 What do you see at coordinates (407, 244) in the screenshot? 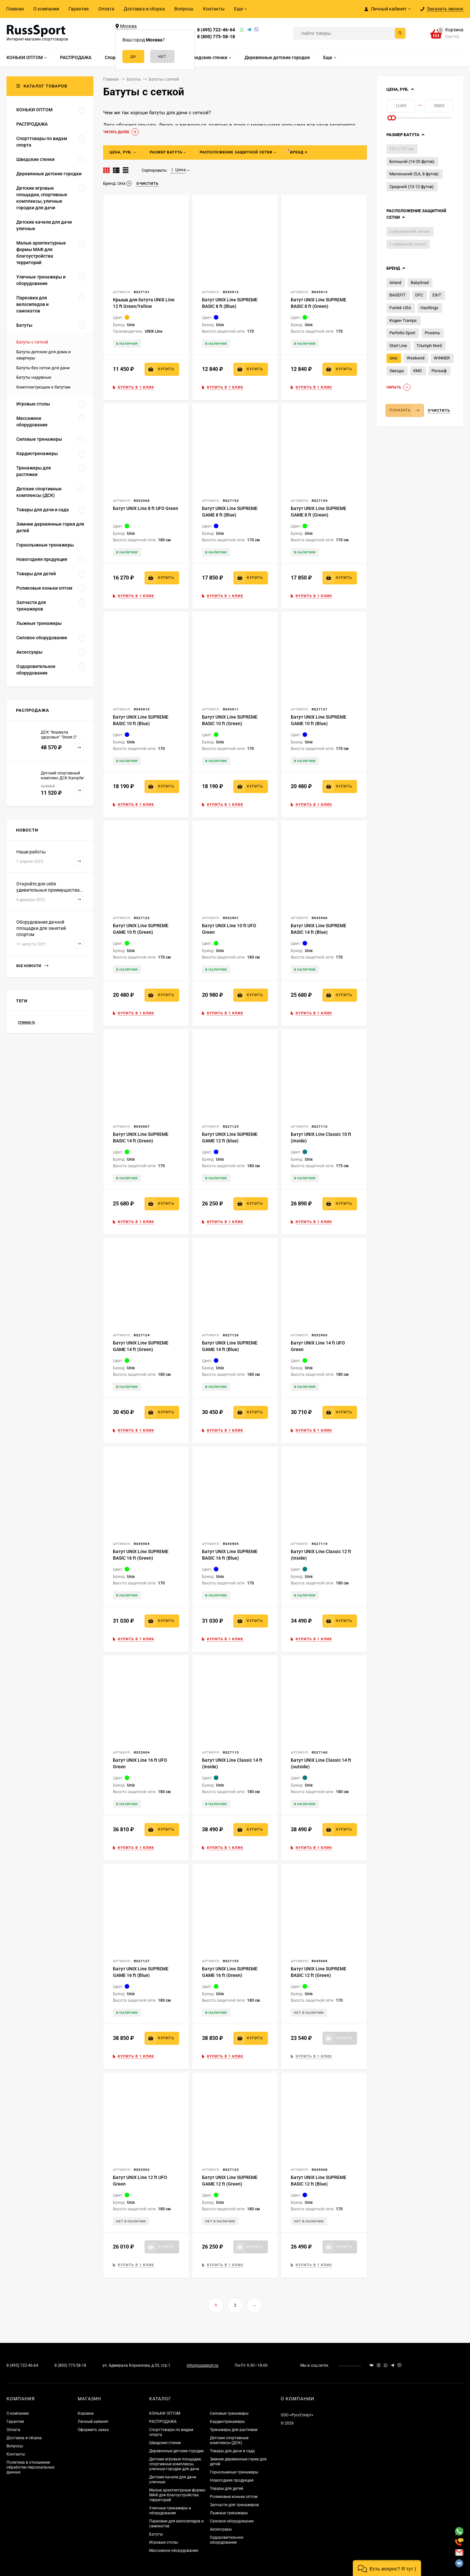
I see `с наружной сетью` at bounding box center [407, 244].